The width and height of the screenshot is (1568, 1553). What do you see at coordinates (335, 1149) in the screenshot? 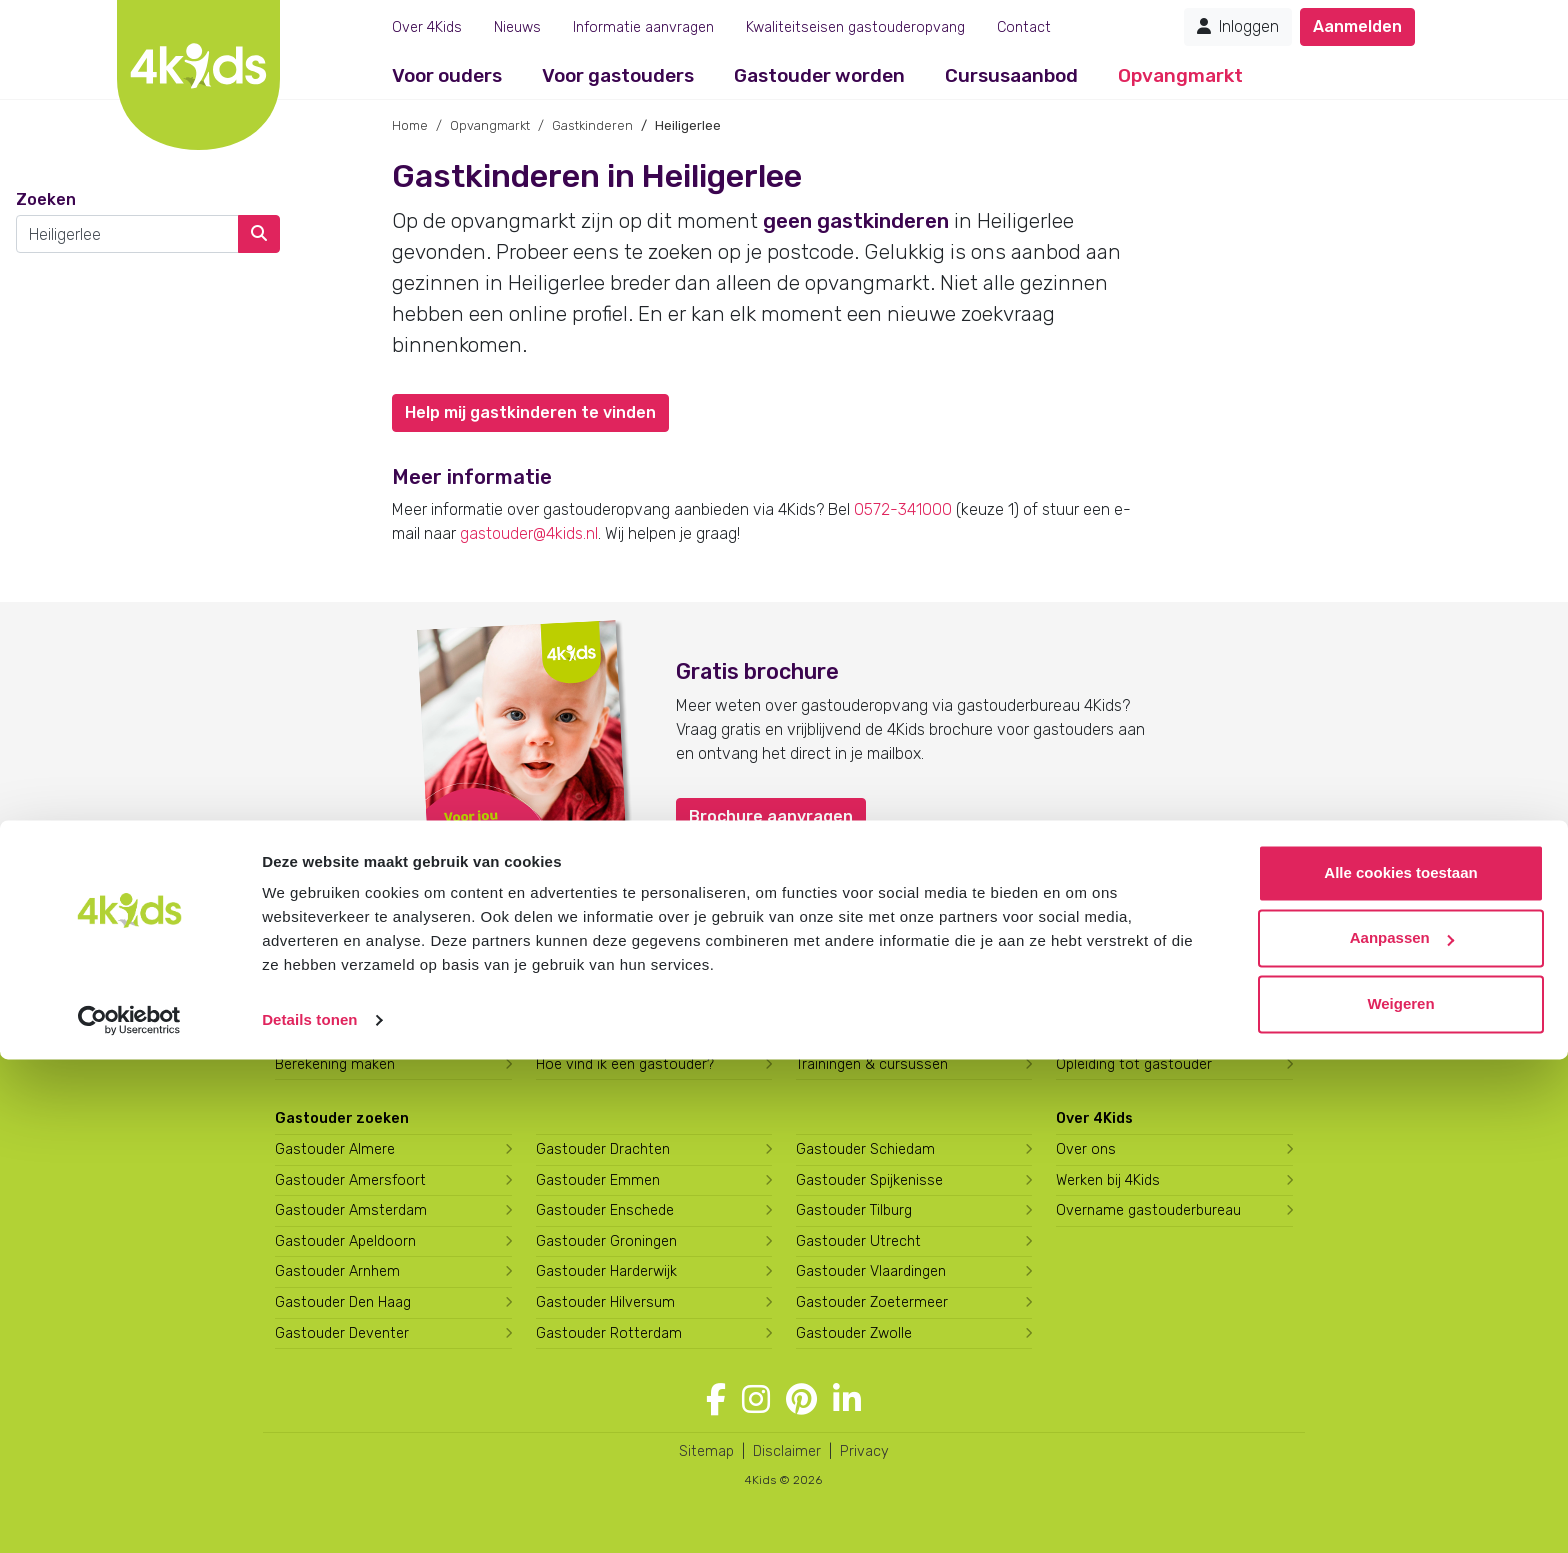
I see `Gastouder Almere` at bounding box center [335, 1149].